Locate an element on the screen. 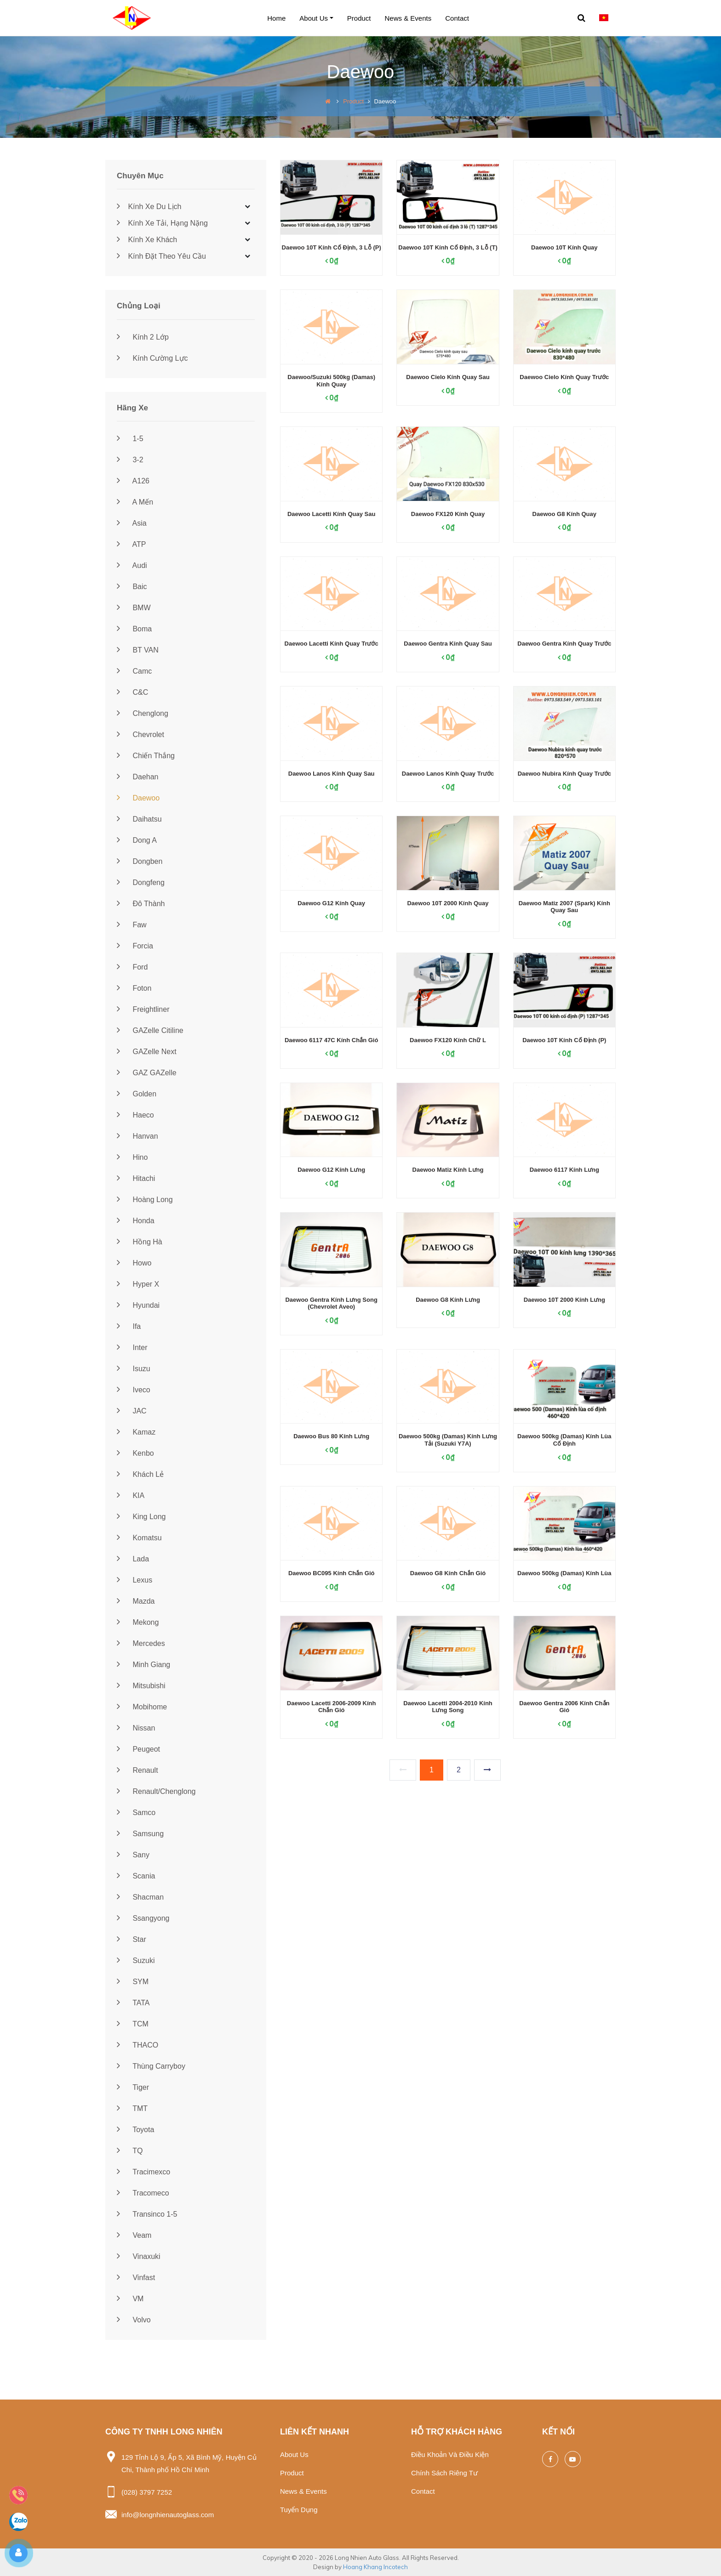  C&C is located at coordinates (132, 692).